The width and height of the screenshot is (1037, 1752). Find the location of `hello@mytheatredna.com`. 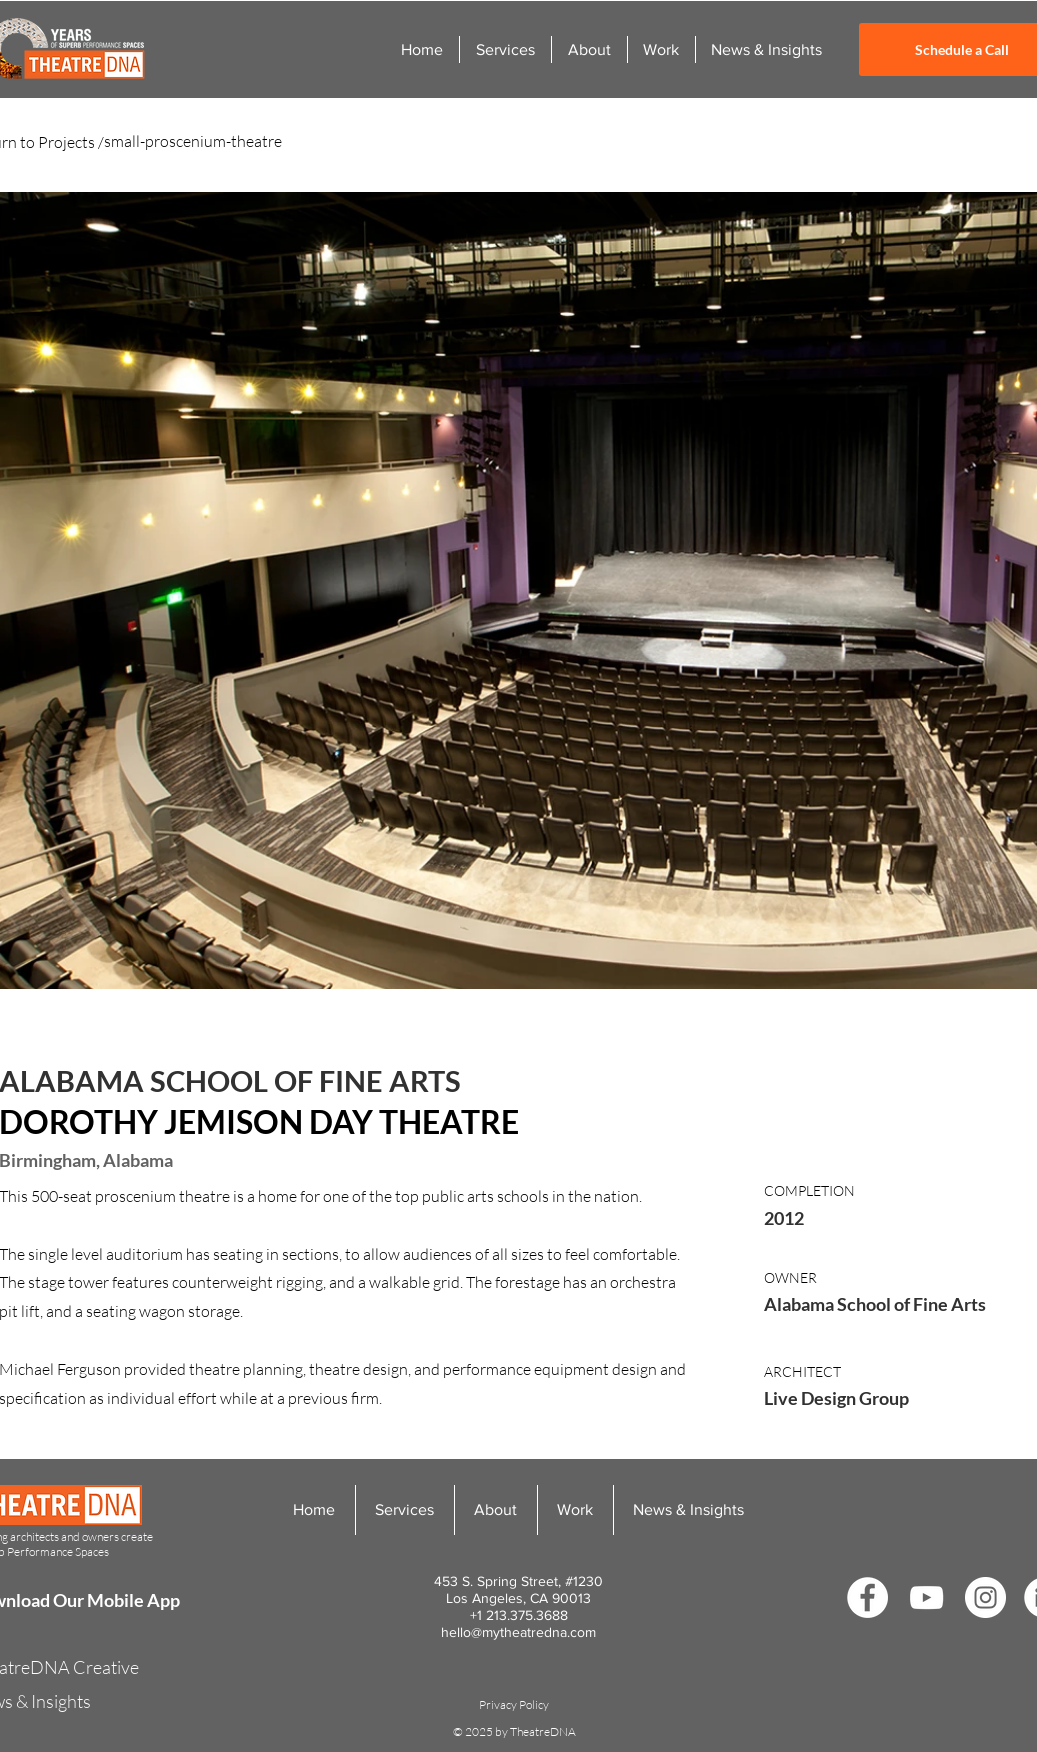

hello@mytheatredna.com is located at coordinates (518, 1632).